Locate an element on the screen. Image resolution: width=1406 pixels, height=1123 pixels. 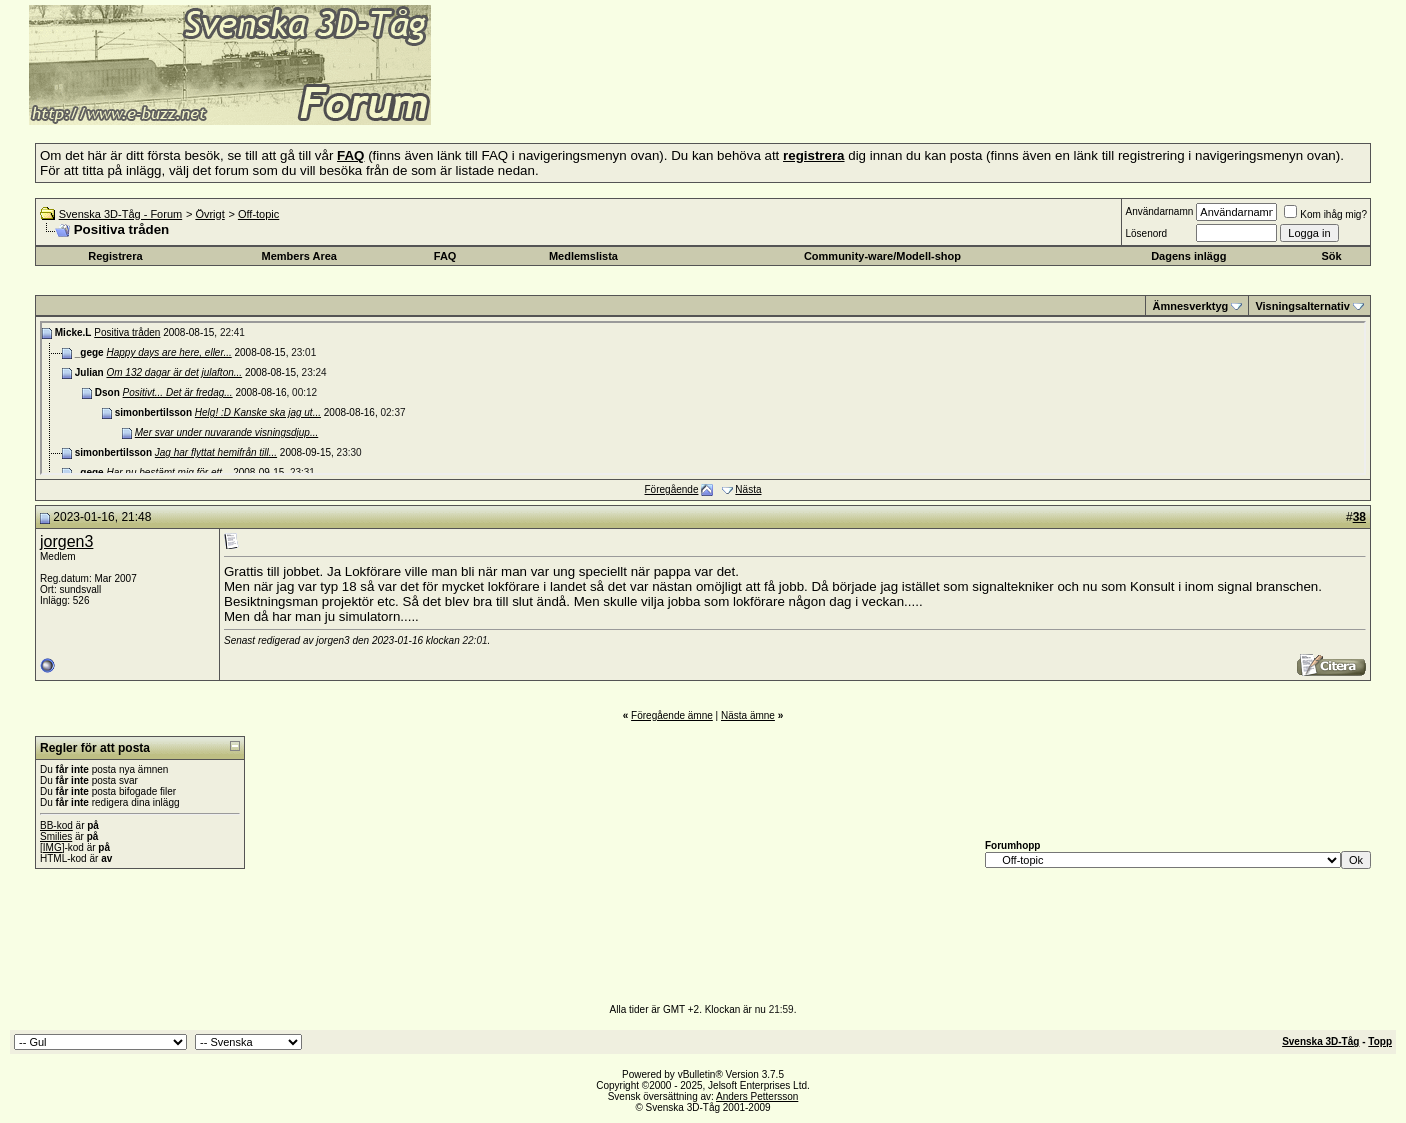
Topp is located at coordinates (1380, 1041).